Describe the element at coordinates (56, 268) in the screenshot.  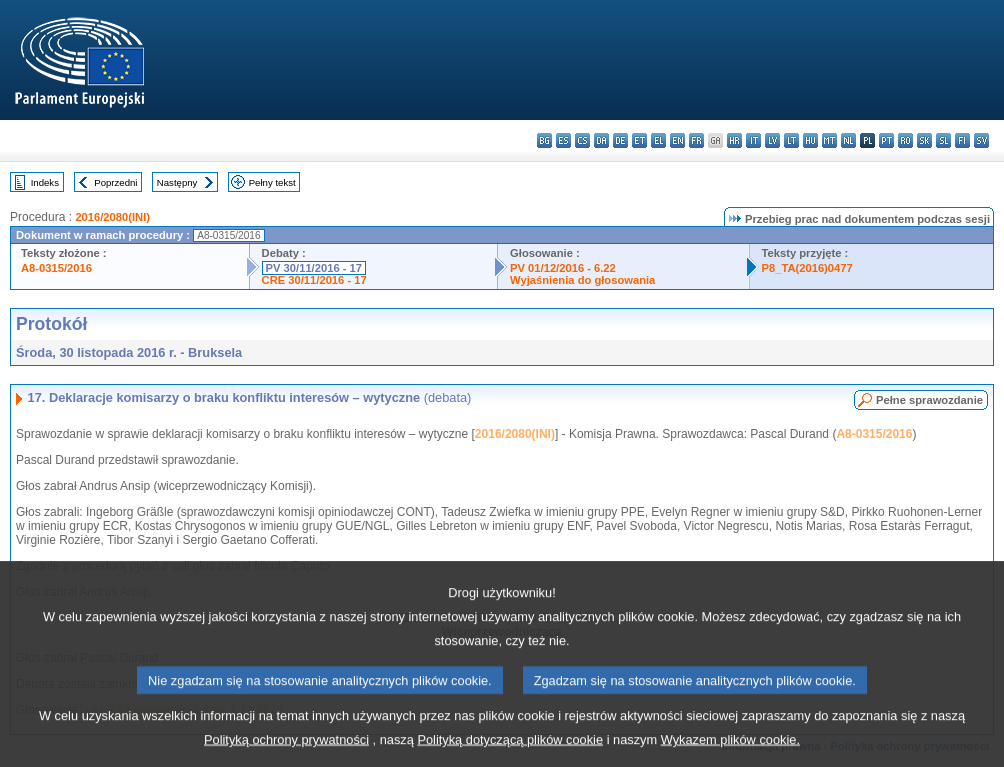
I see `A8-0315/2016` at that location.